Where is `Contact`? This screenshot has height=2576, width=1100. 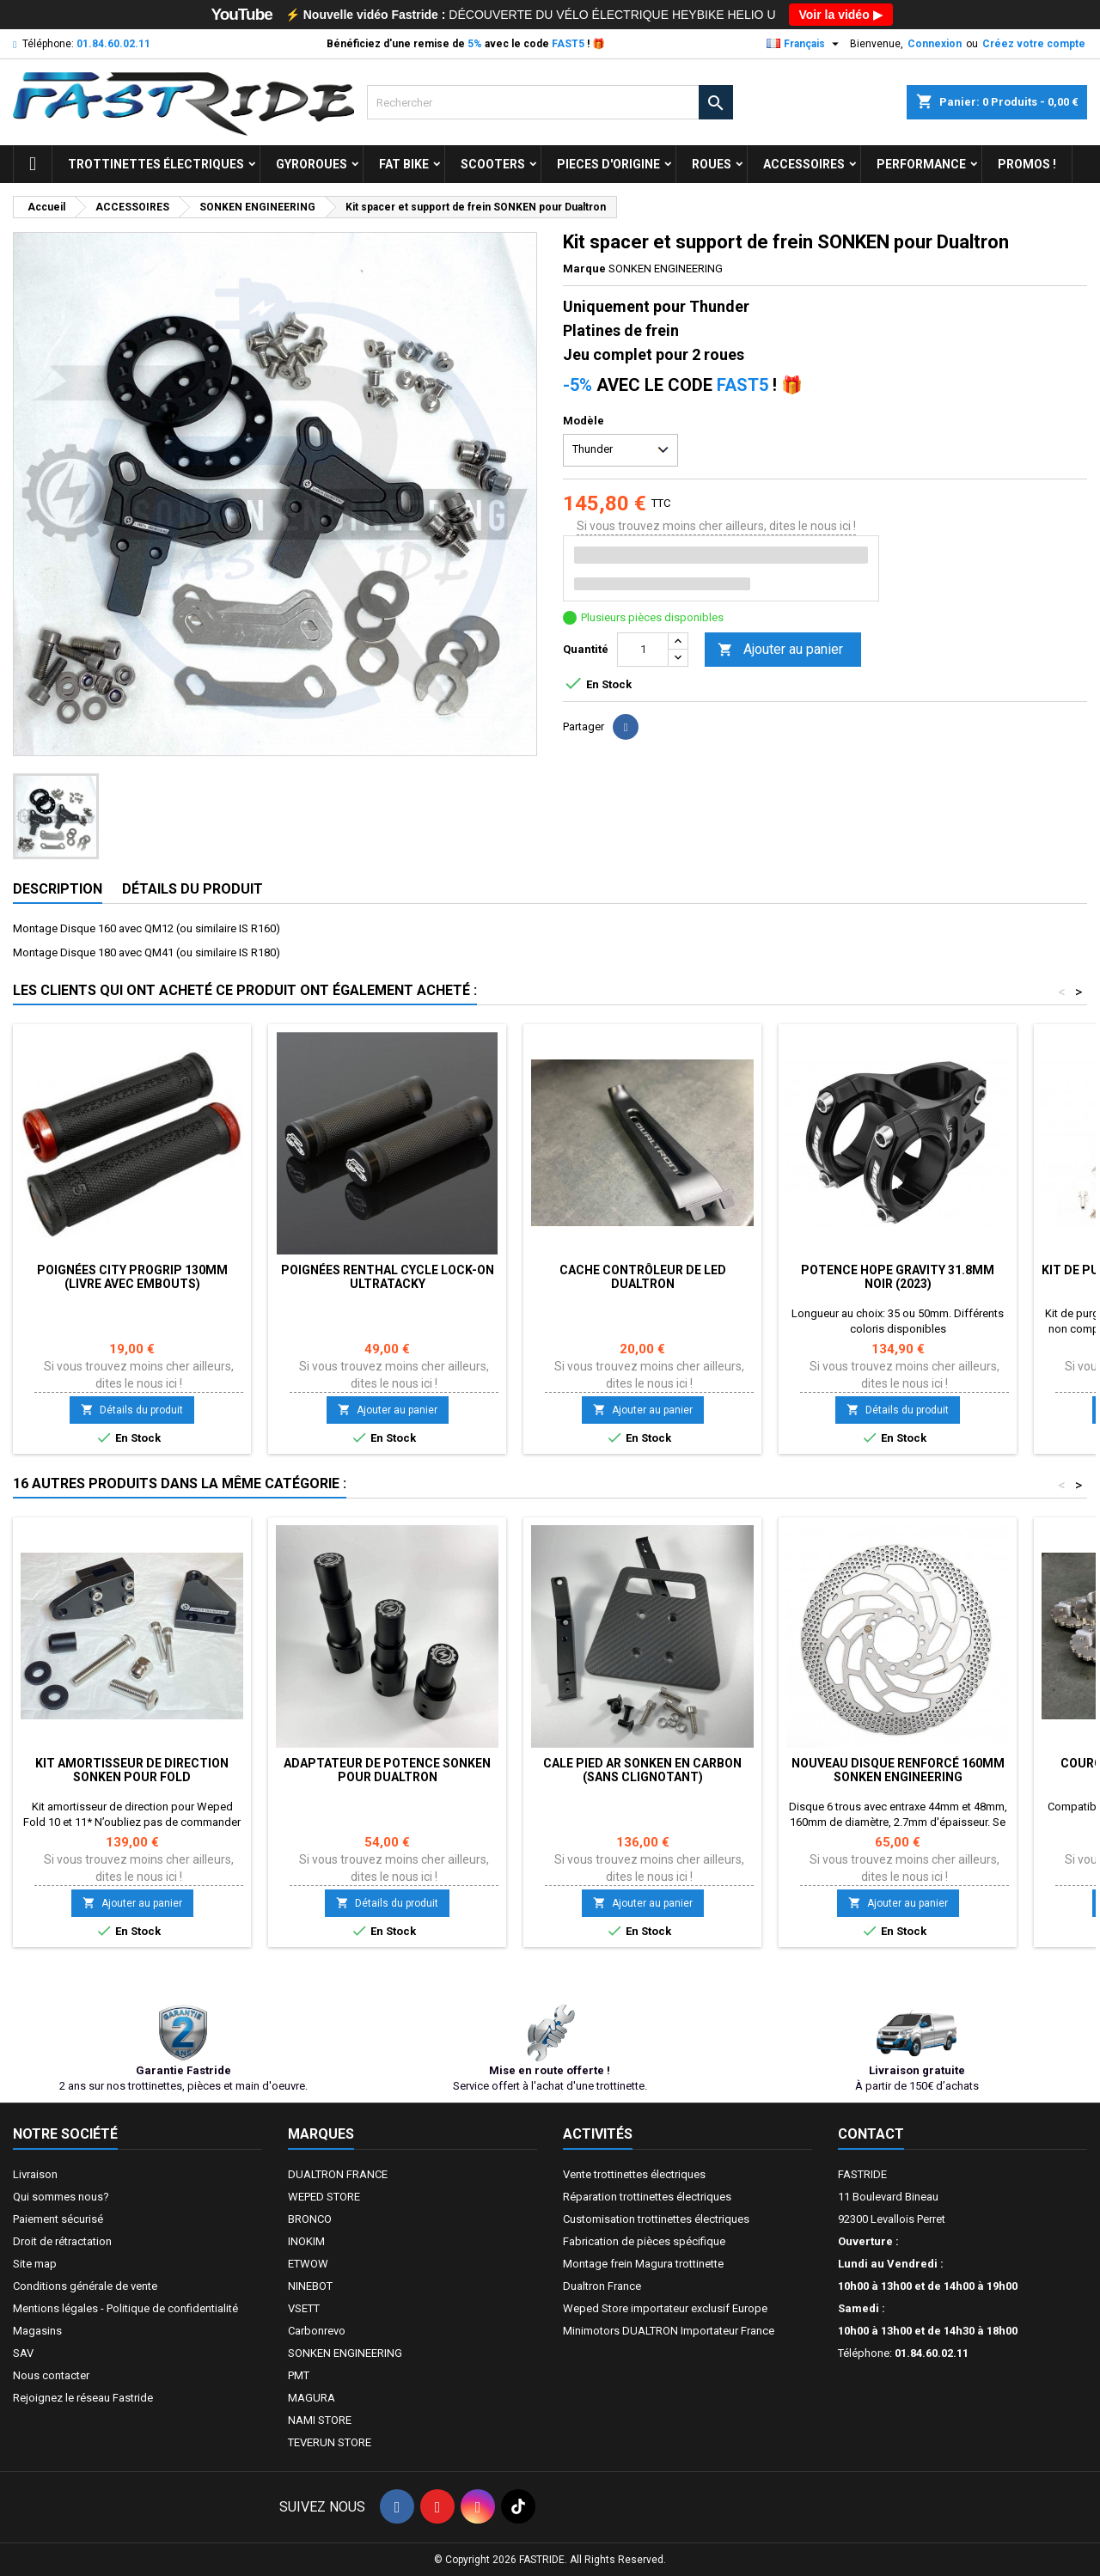
Contact is located at coordinates (871, 2134).